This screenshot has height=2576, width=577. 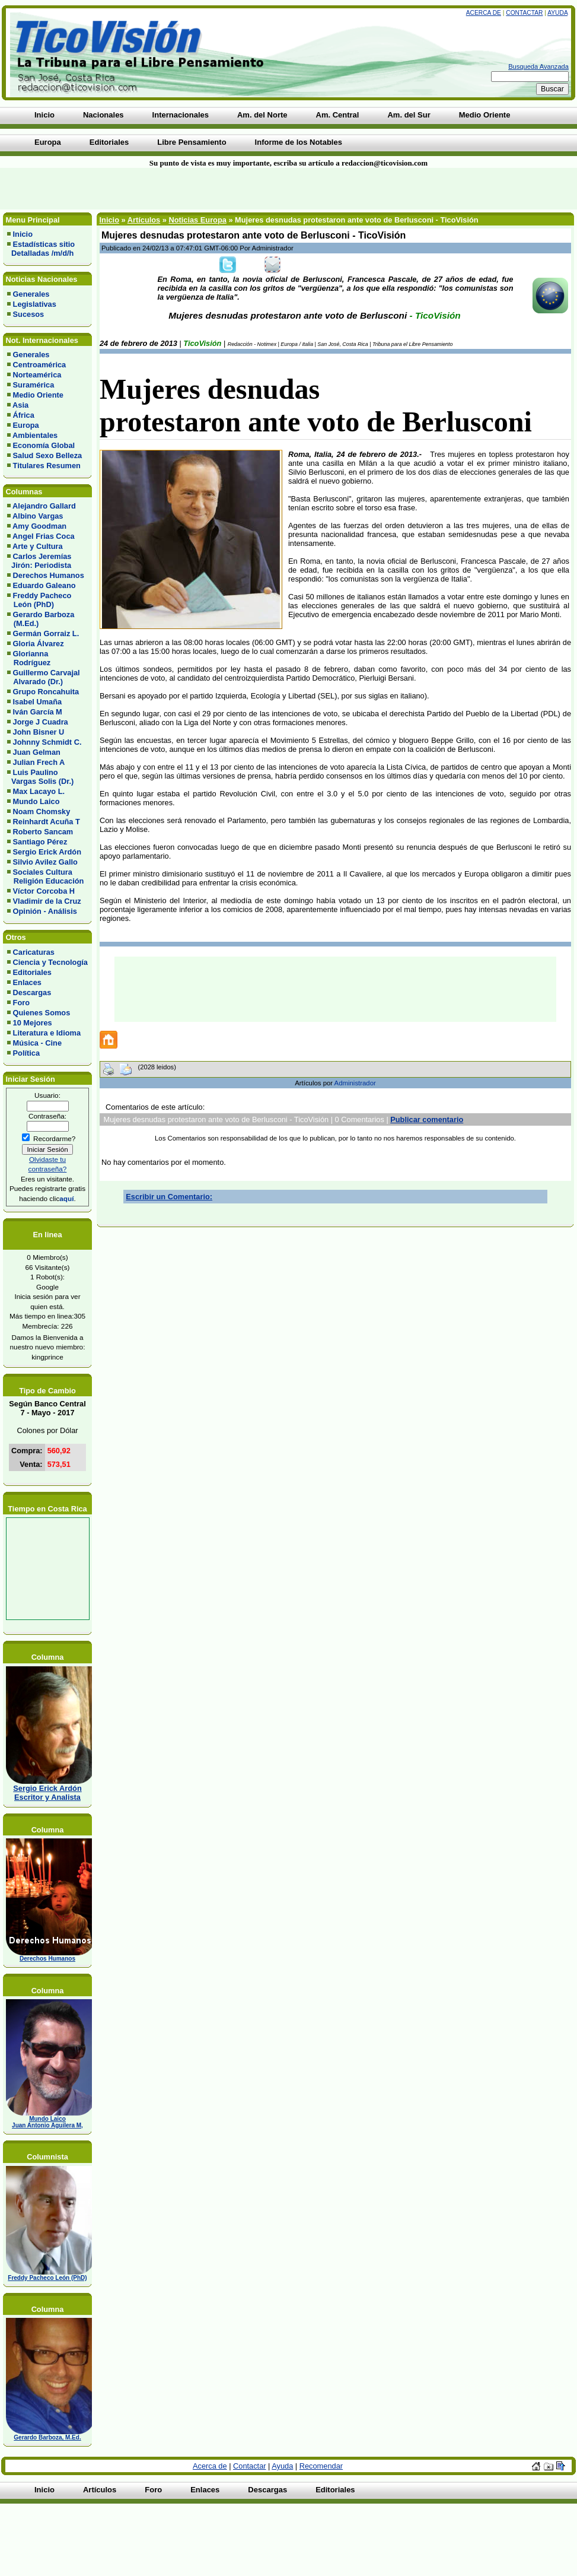 I want to click on Editoriales, so click(x=32, y=972).